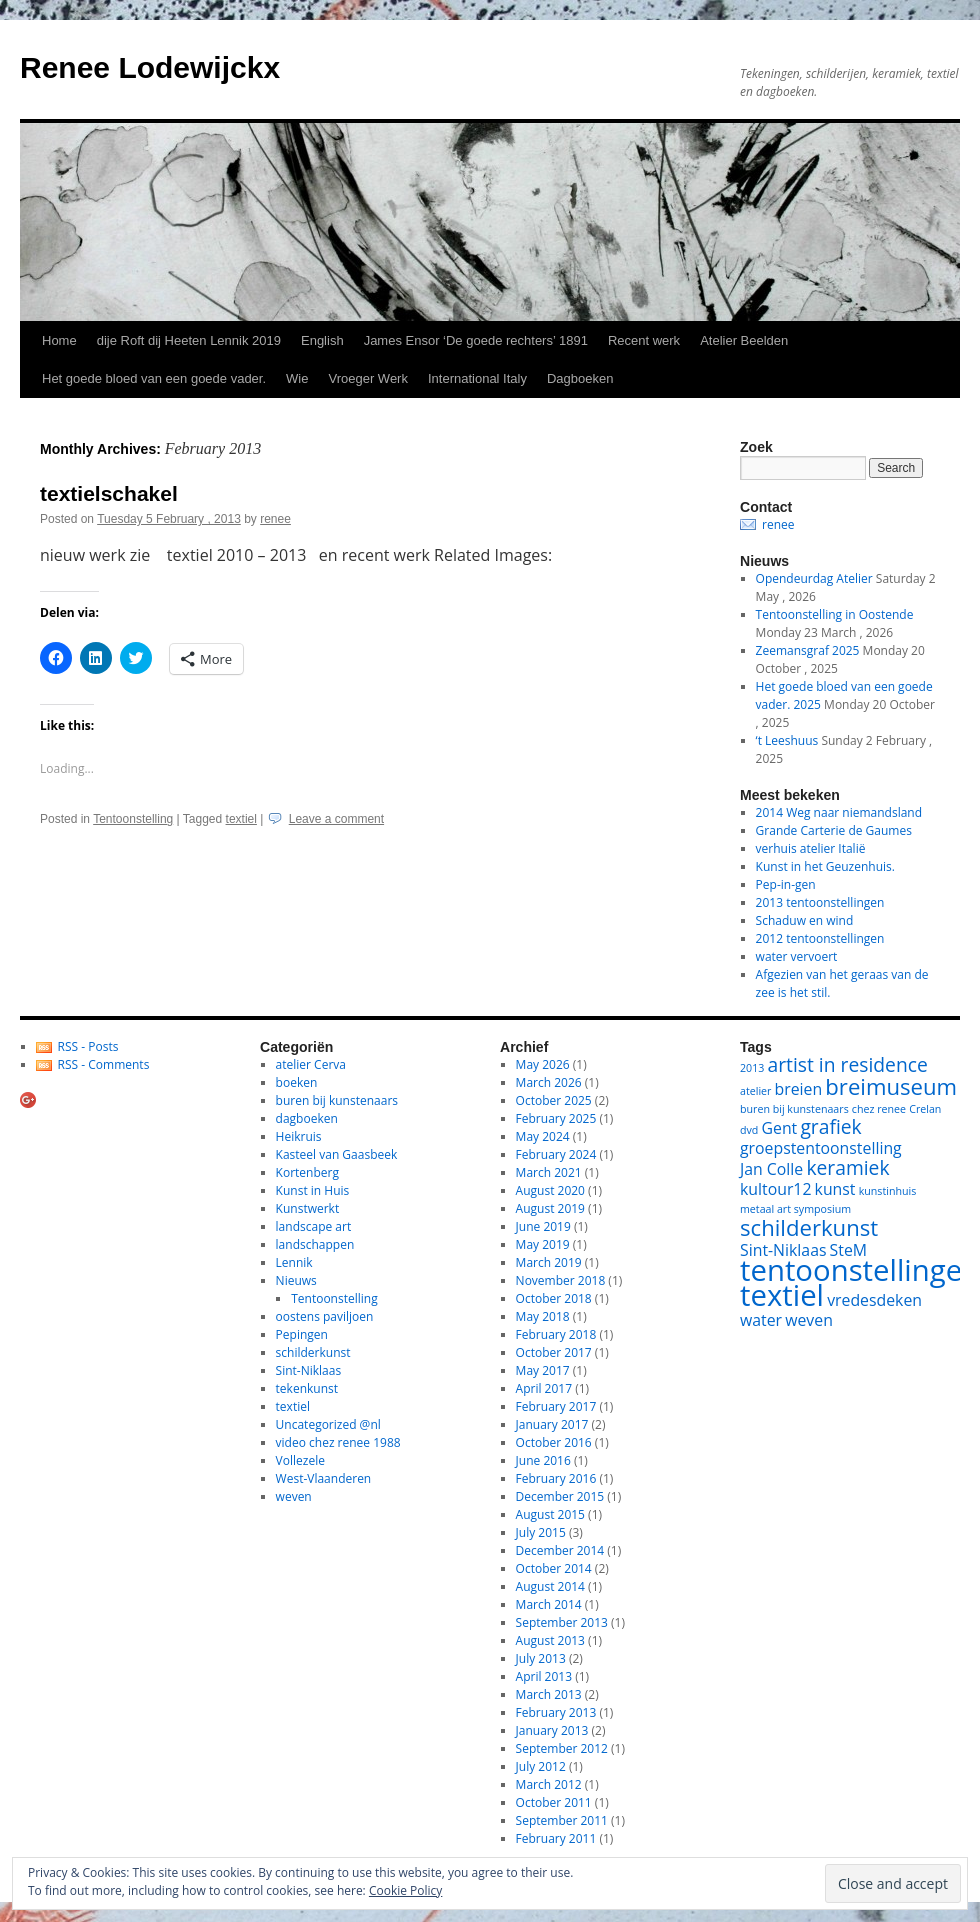 The height and width of the screenshot is (1922, 980). What do you see at coordinates (814, 578) in the screenshot?
I see `Opendeurdag Atelier` at bounding box center [814, 578].